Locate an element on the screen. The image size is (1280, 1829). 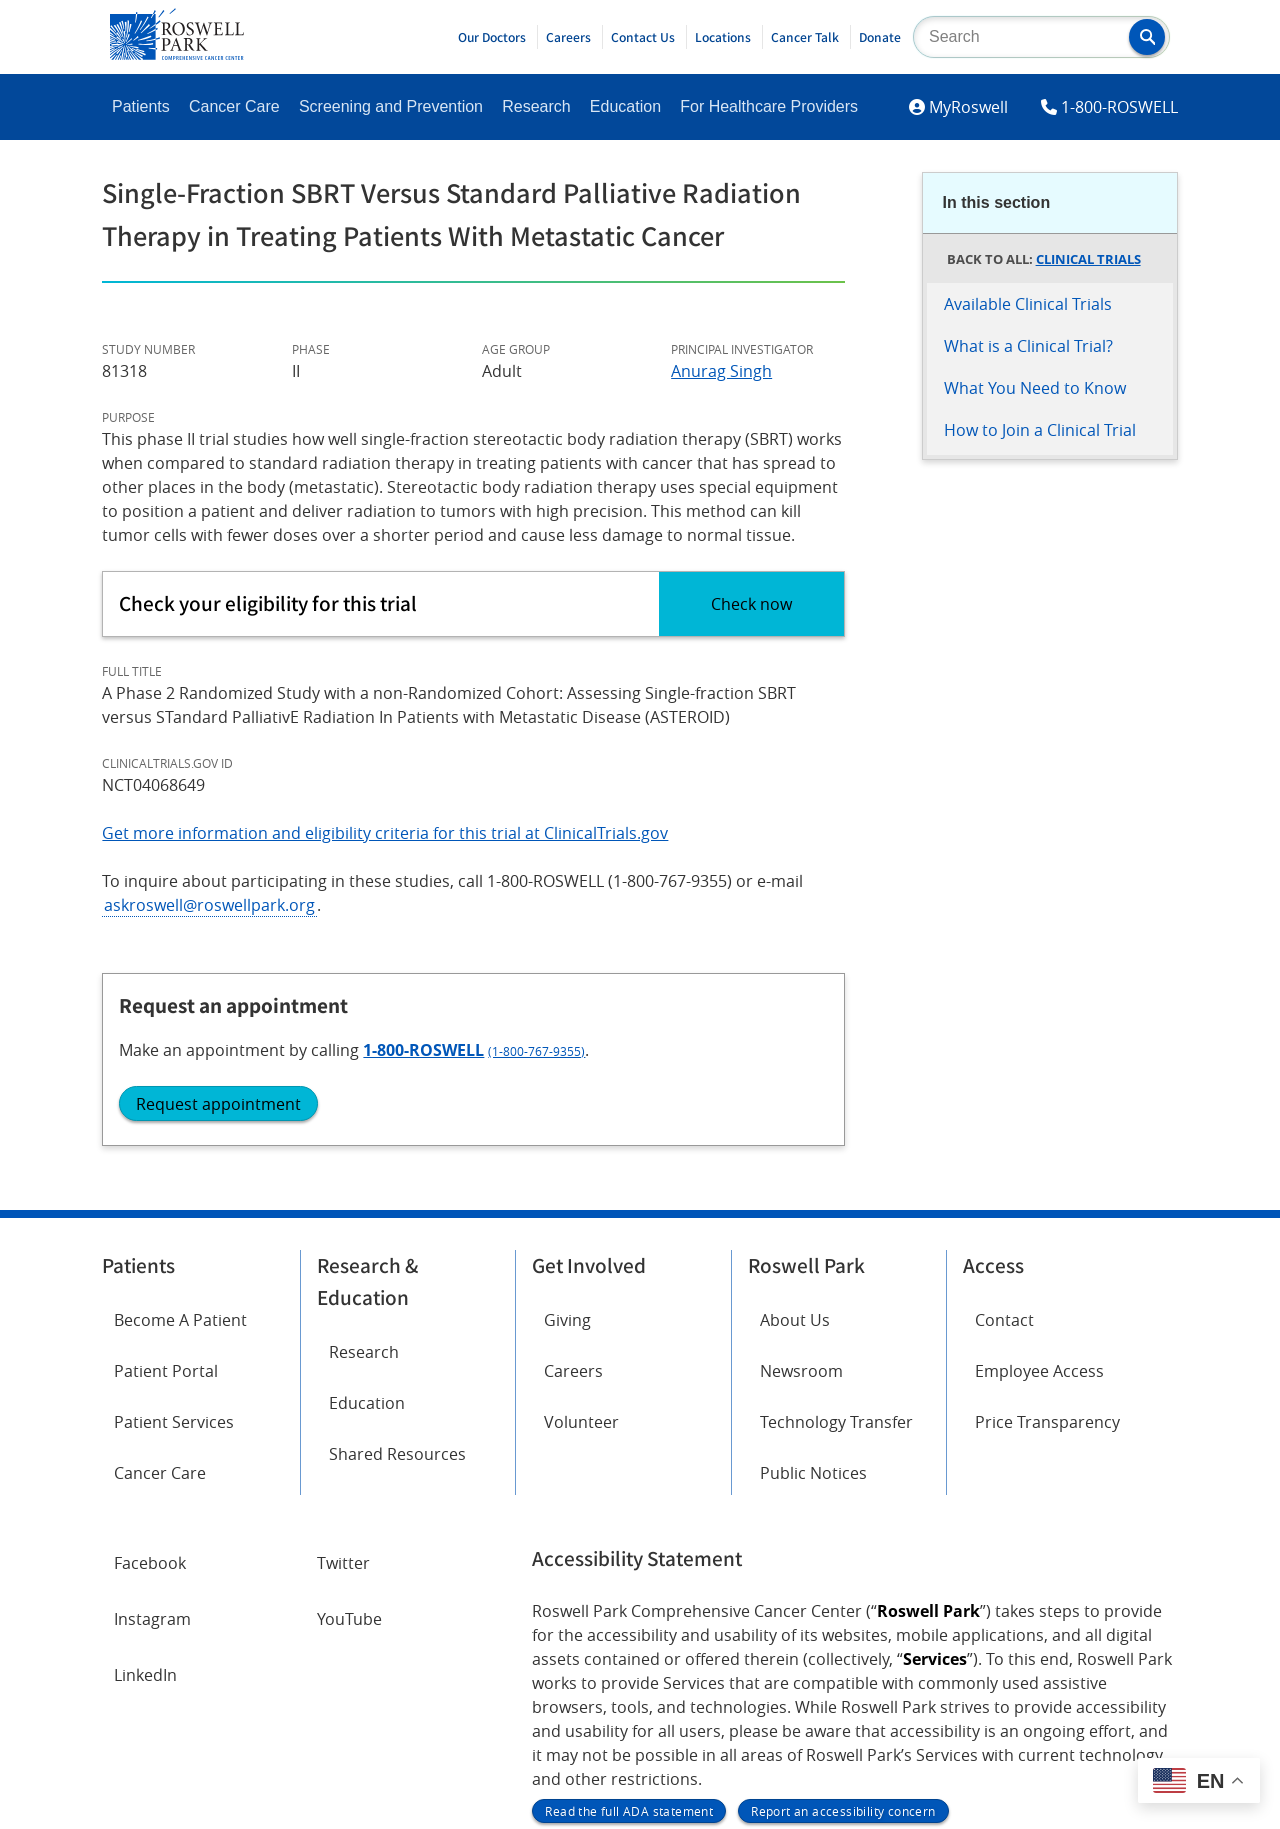
Cancer Talk is located at coordinates (805, 37).